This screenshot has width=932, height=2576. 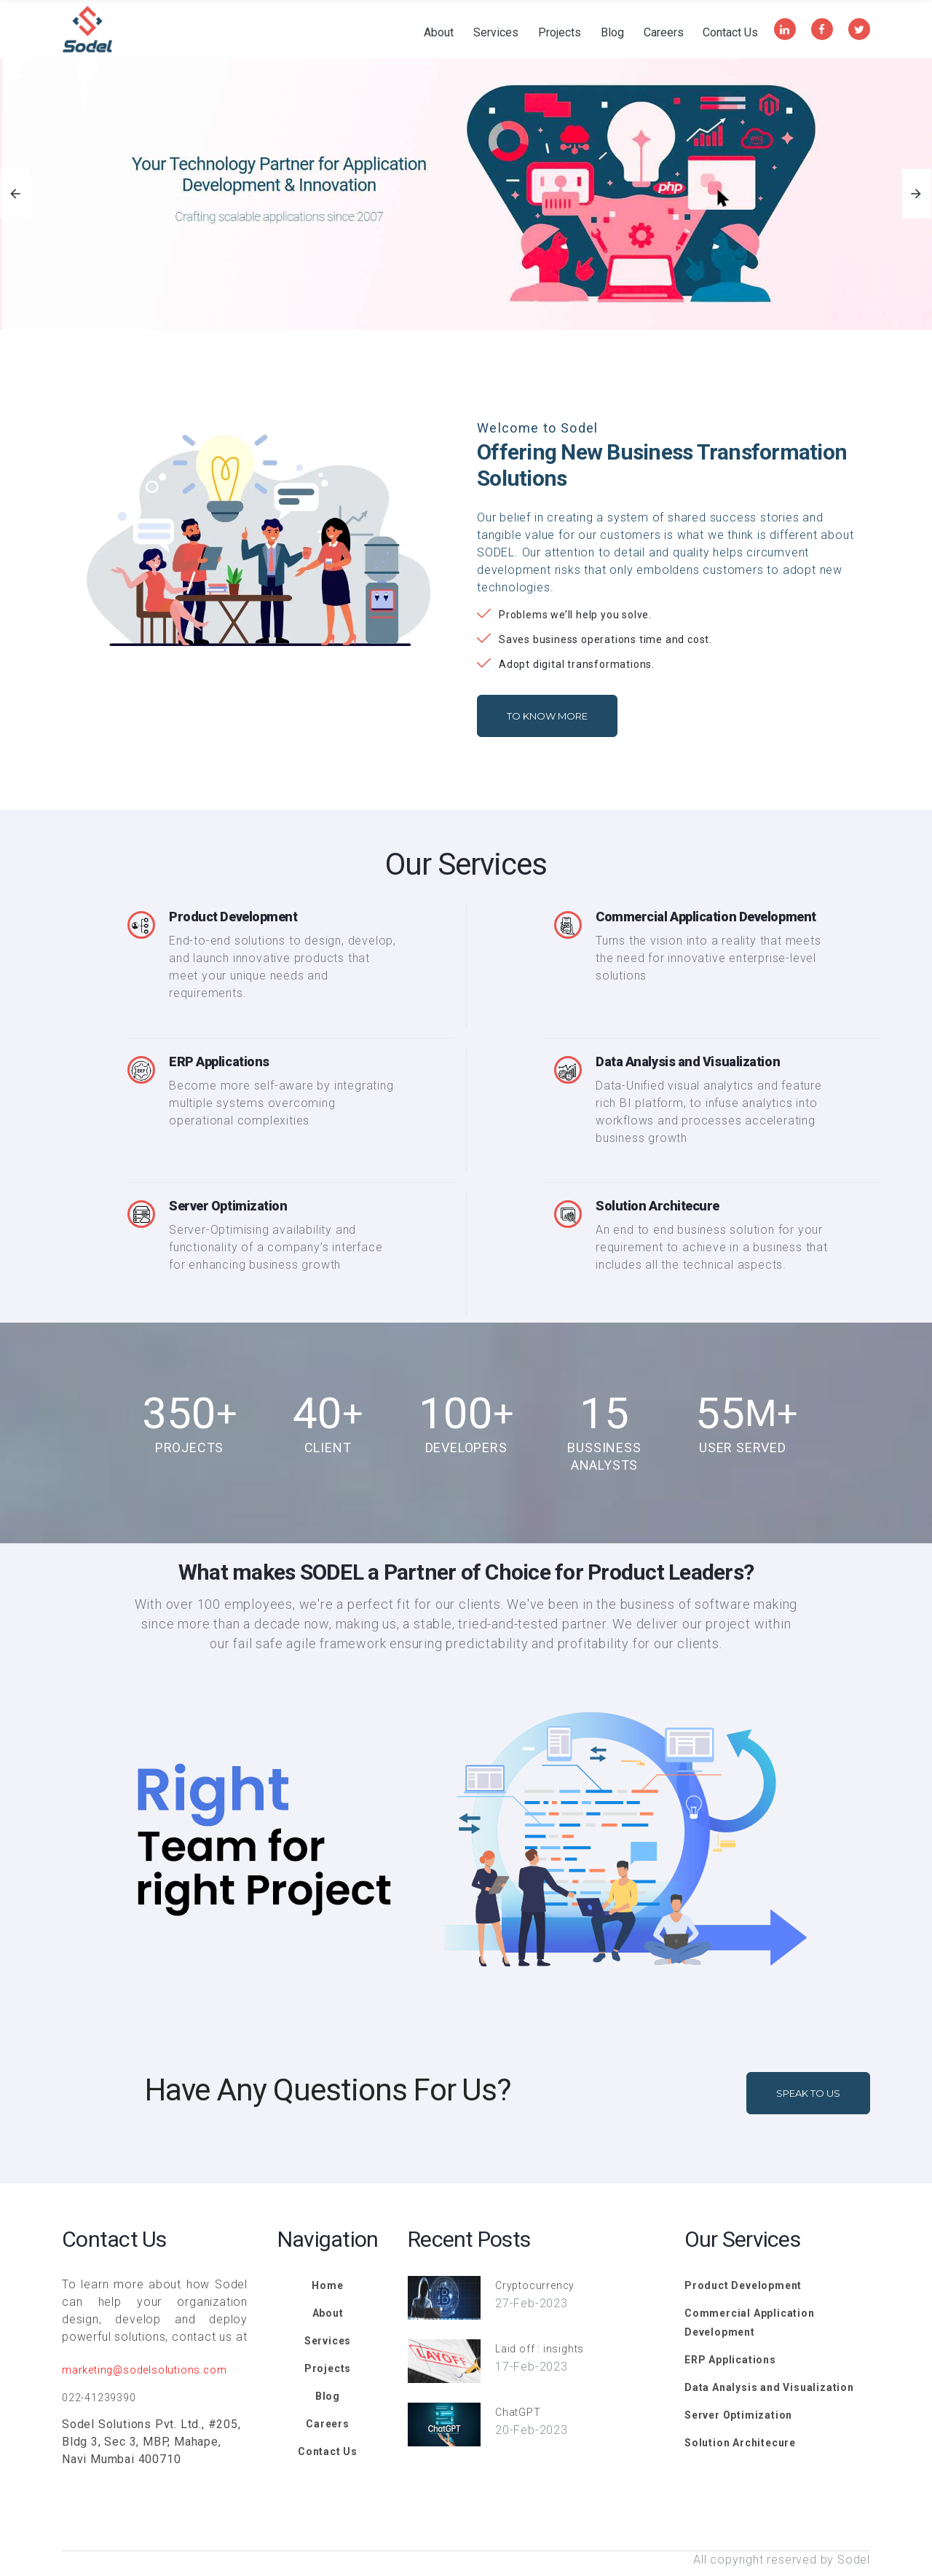 What do you see at coordinates (495, 32) in the screenshot?
I see `Services` at bounding box center [495, 32].